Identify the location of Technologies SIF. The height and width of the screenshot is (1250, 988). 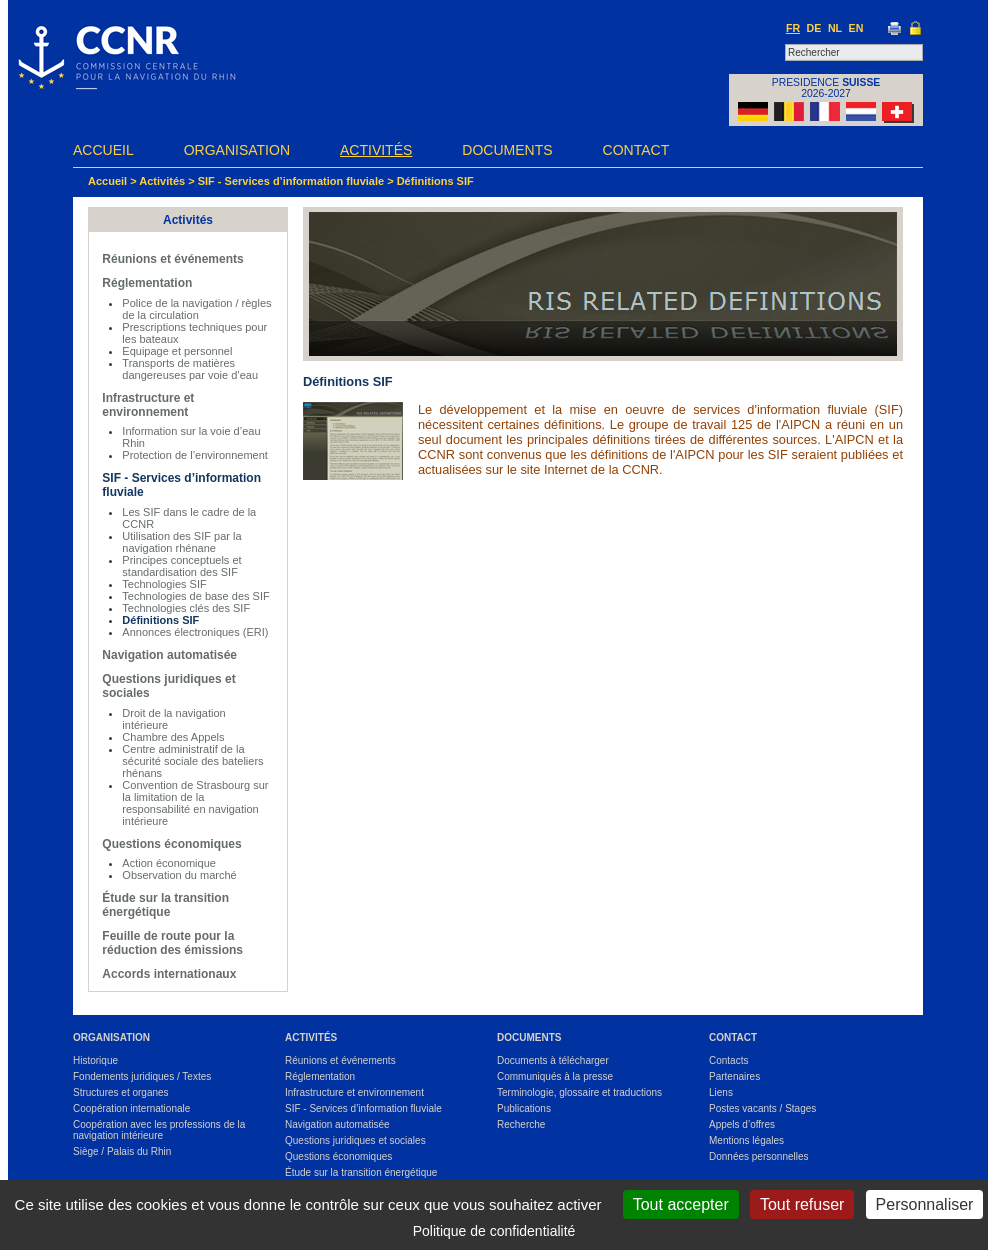
(164, 584).